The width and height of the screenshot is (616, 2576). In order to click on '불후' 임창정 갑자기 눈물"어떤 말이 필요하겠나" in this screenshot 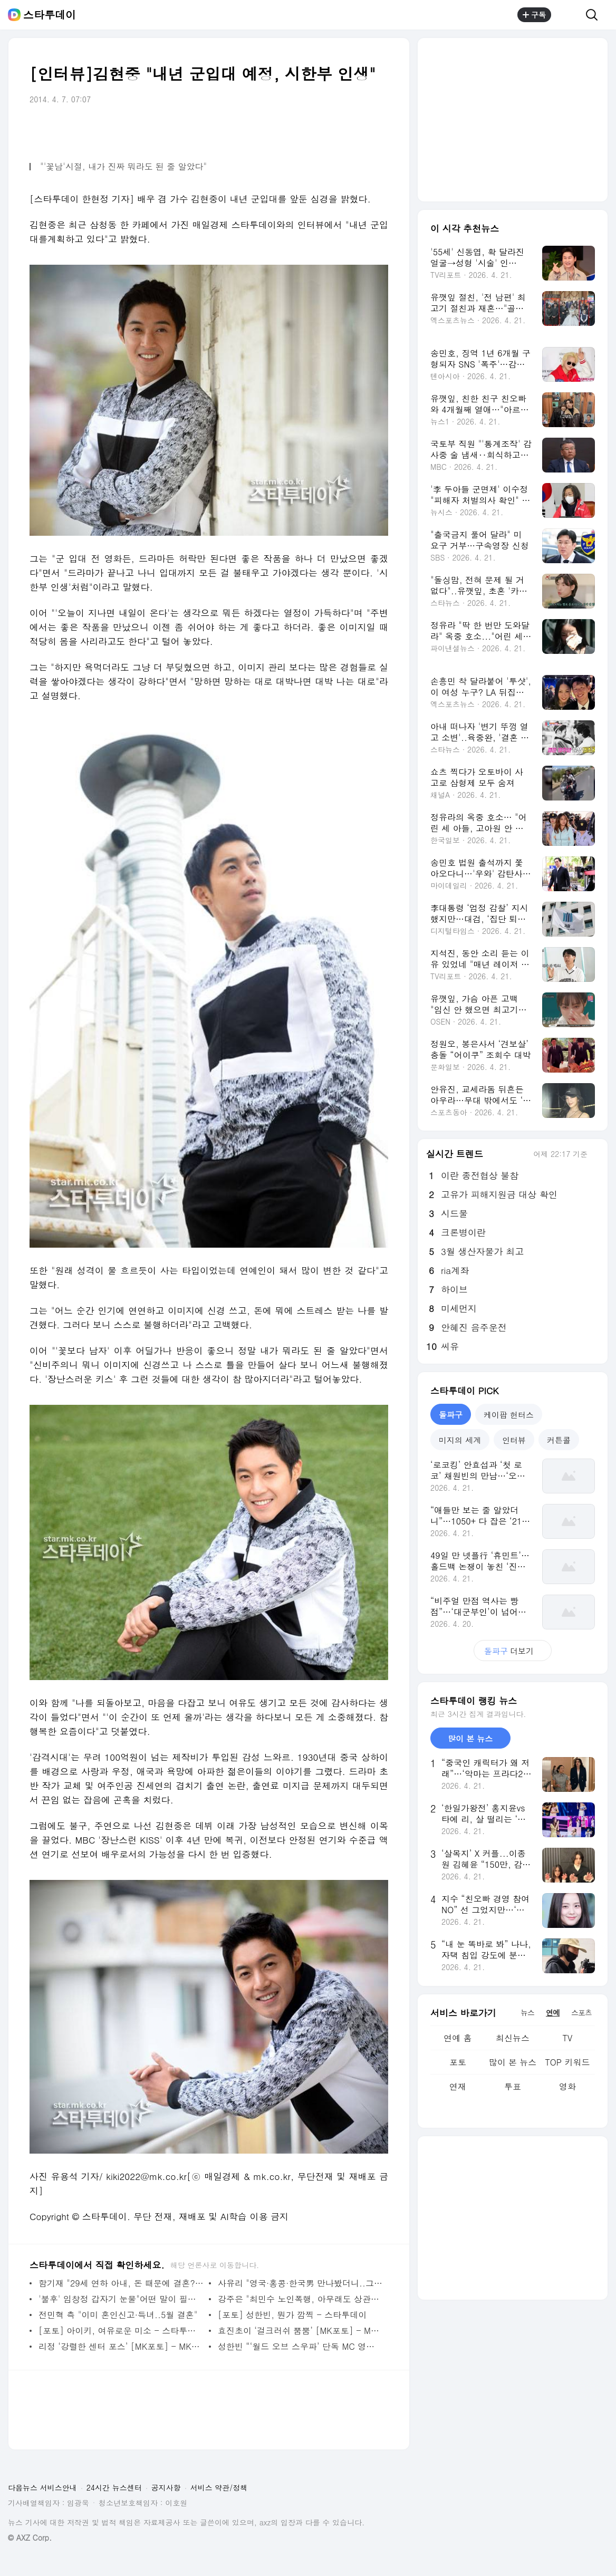, I will do `click(121, 2299)`.